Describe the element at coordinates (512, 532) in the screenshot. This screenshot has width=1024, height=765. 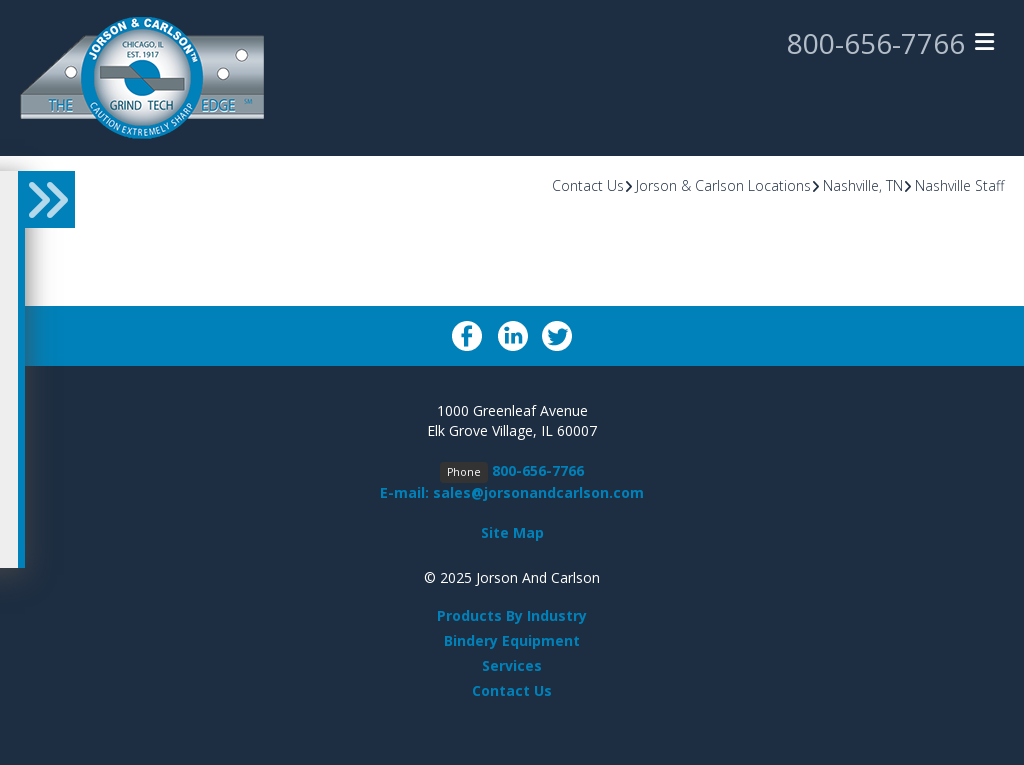
I see `Site Map` at that location.